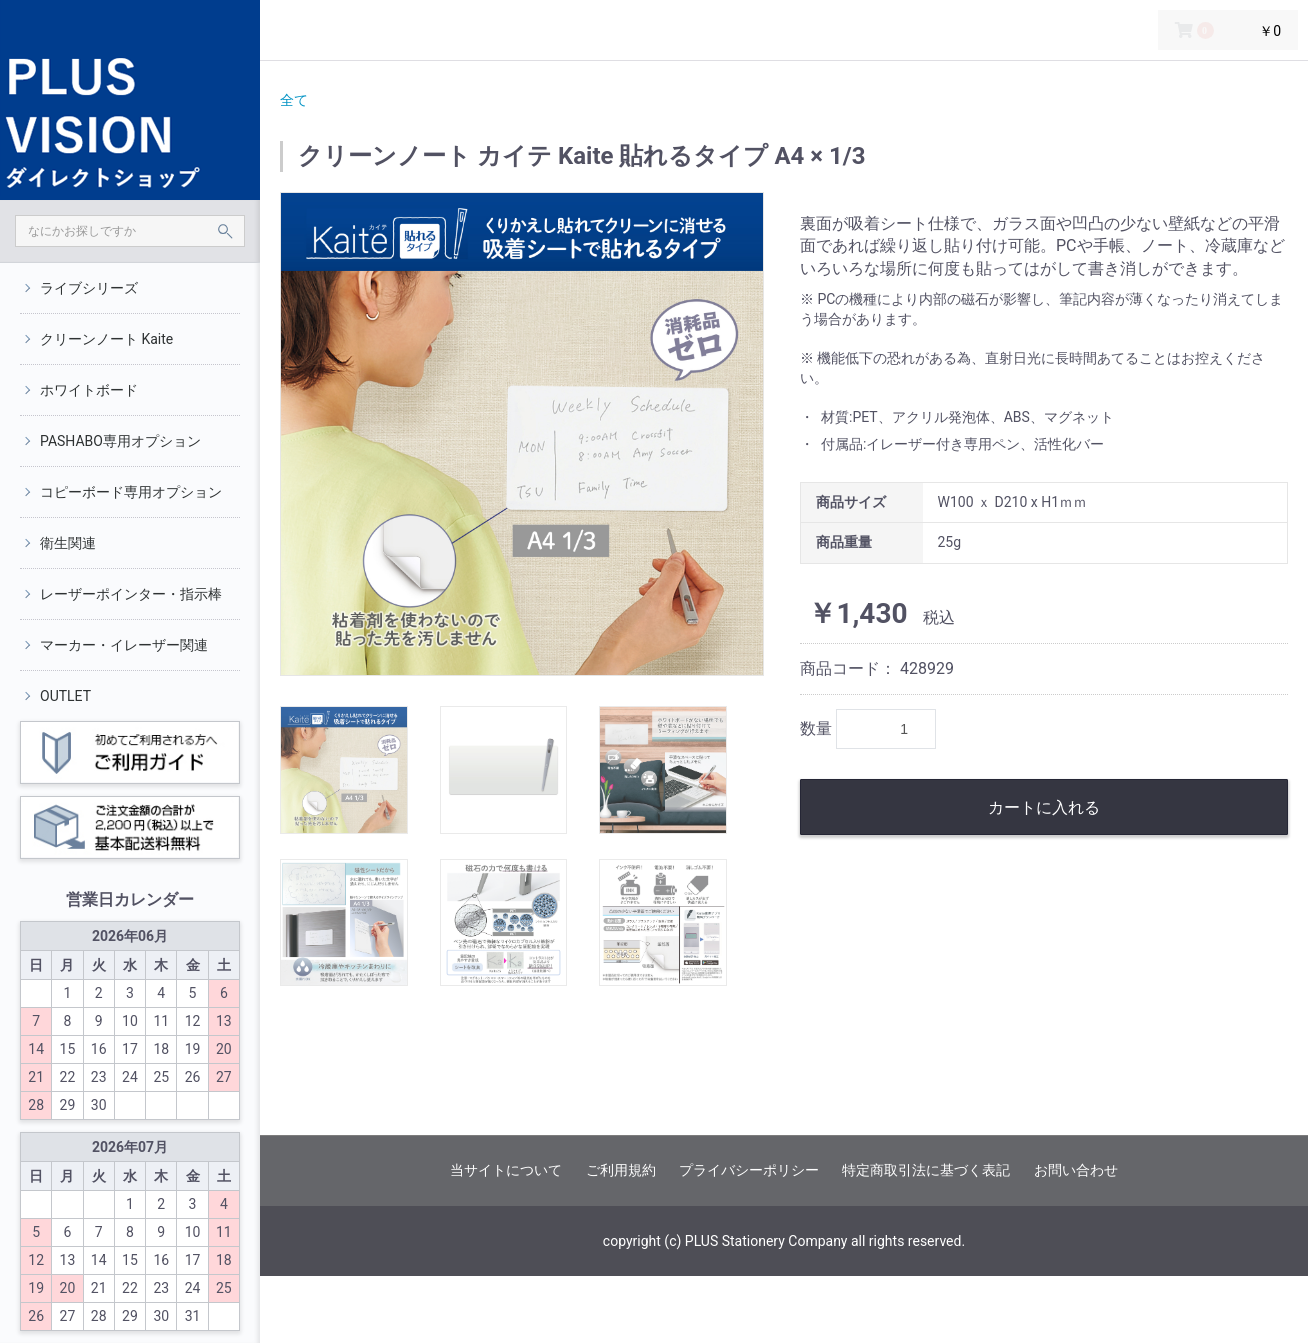 This screenshot has width=1308, height=1343. Describe the element at coordinates (926, 1170) in the screenshot. I see `特定商取引法に基づく表記` at that location.